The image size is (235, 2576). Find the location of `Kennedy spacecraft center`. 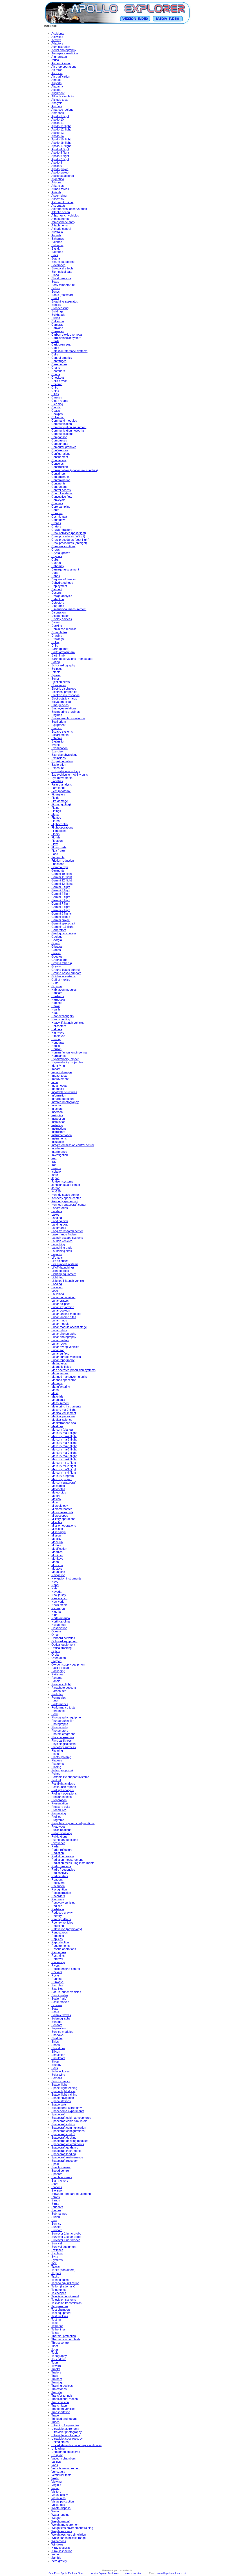

Kennedy spacecraft center is located at coordinates (68, 1204).